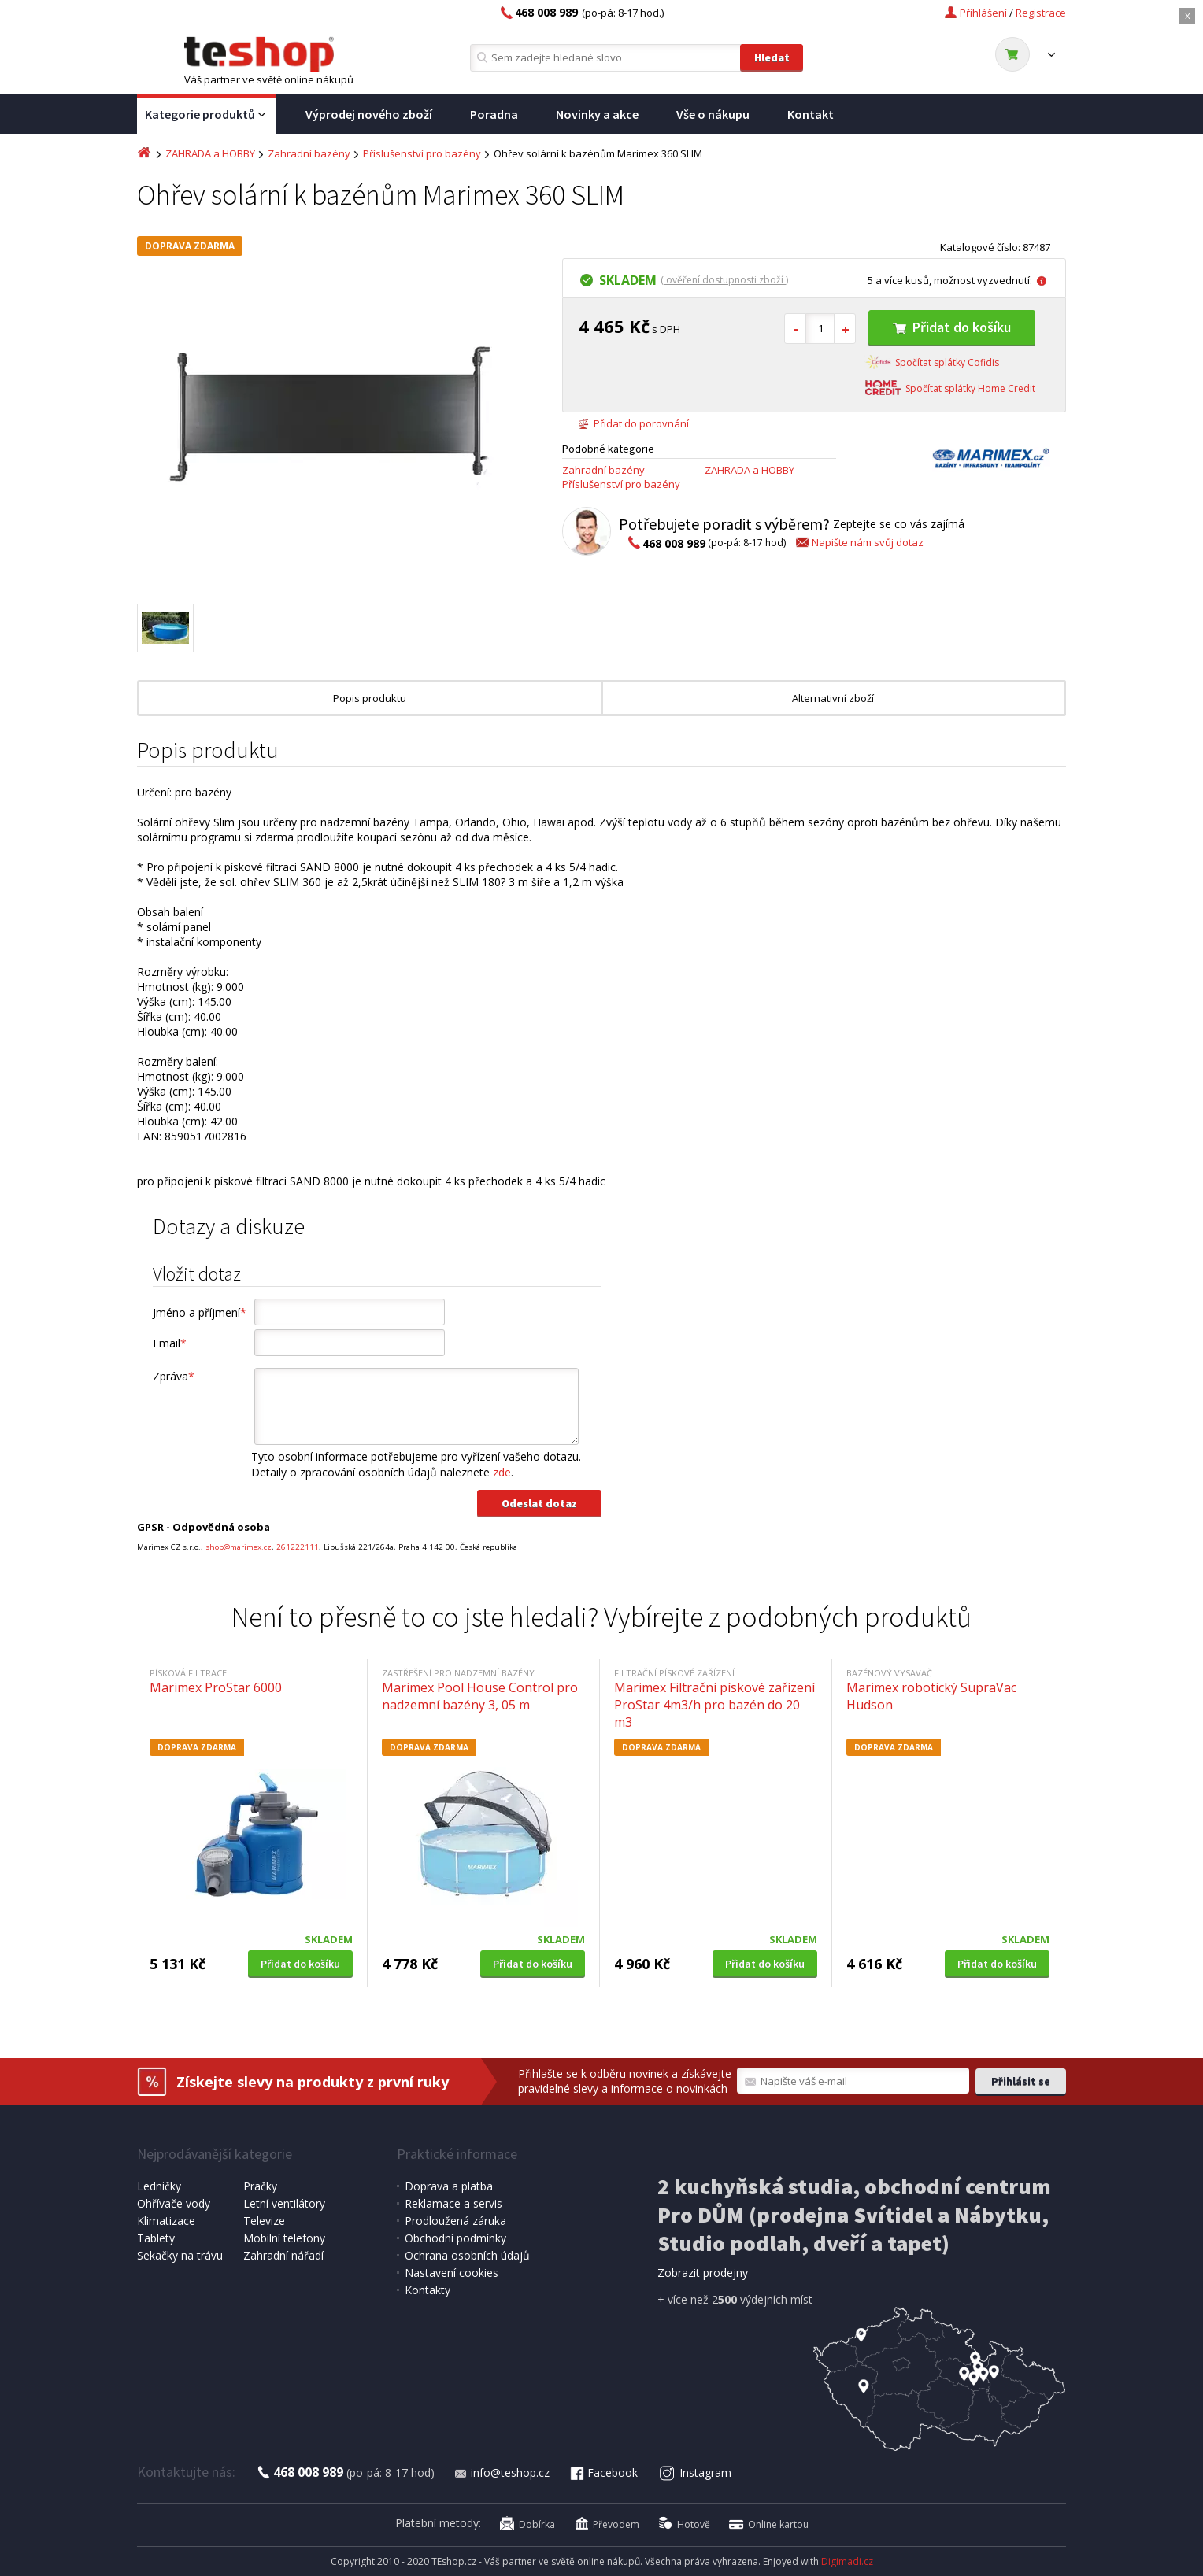 This screenshot has width=1203, height=2576. What do you see at coordinates (369, 698) in the screenshot?
I see `Popis produktu` at bounding box center [369, 698].